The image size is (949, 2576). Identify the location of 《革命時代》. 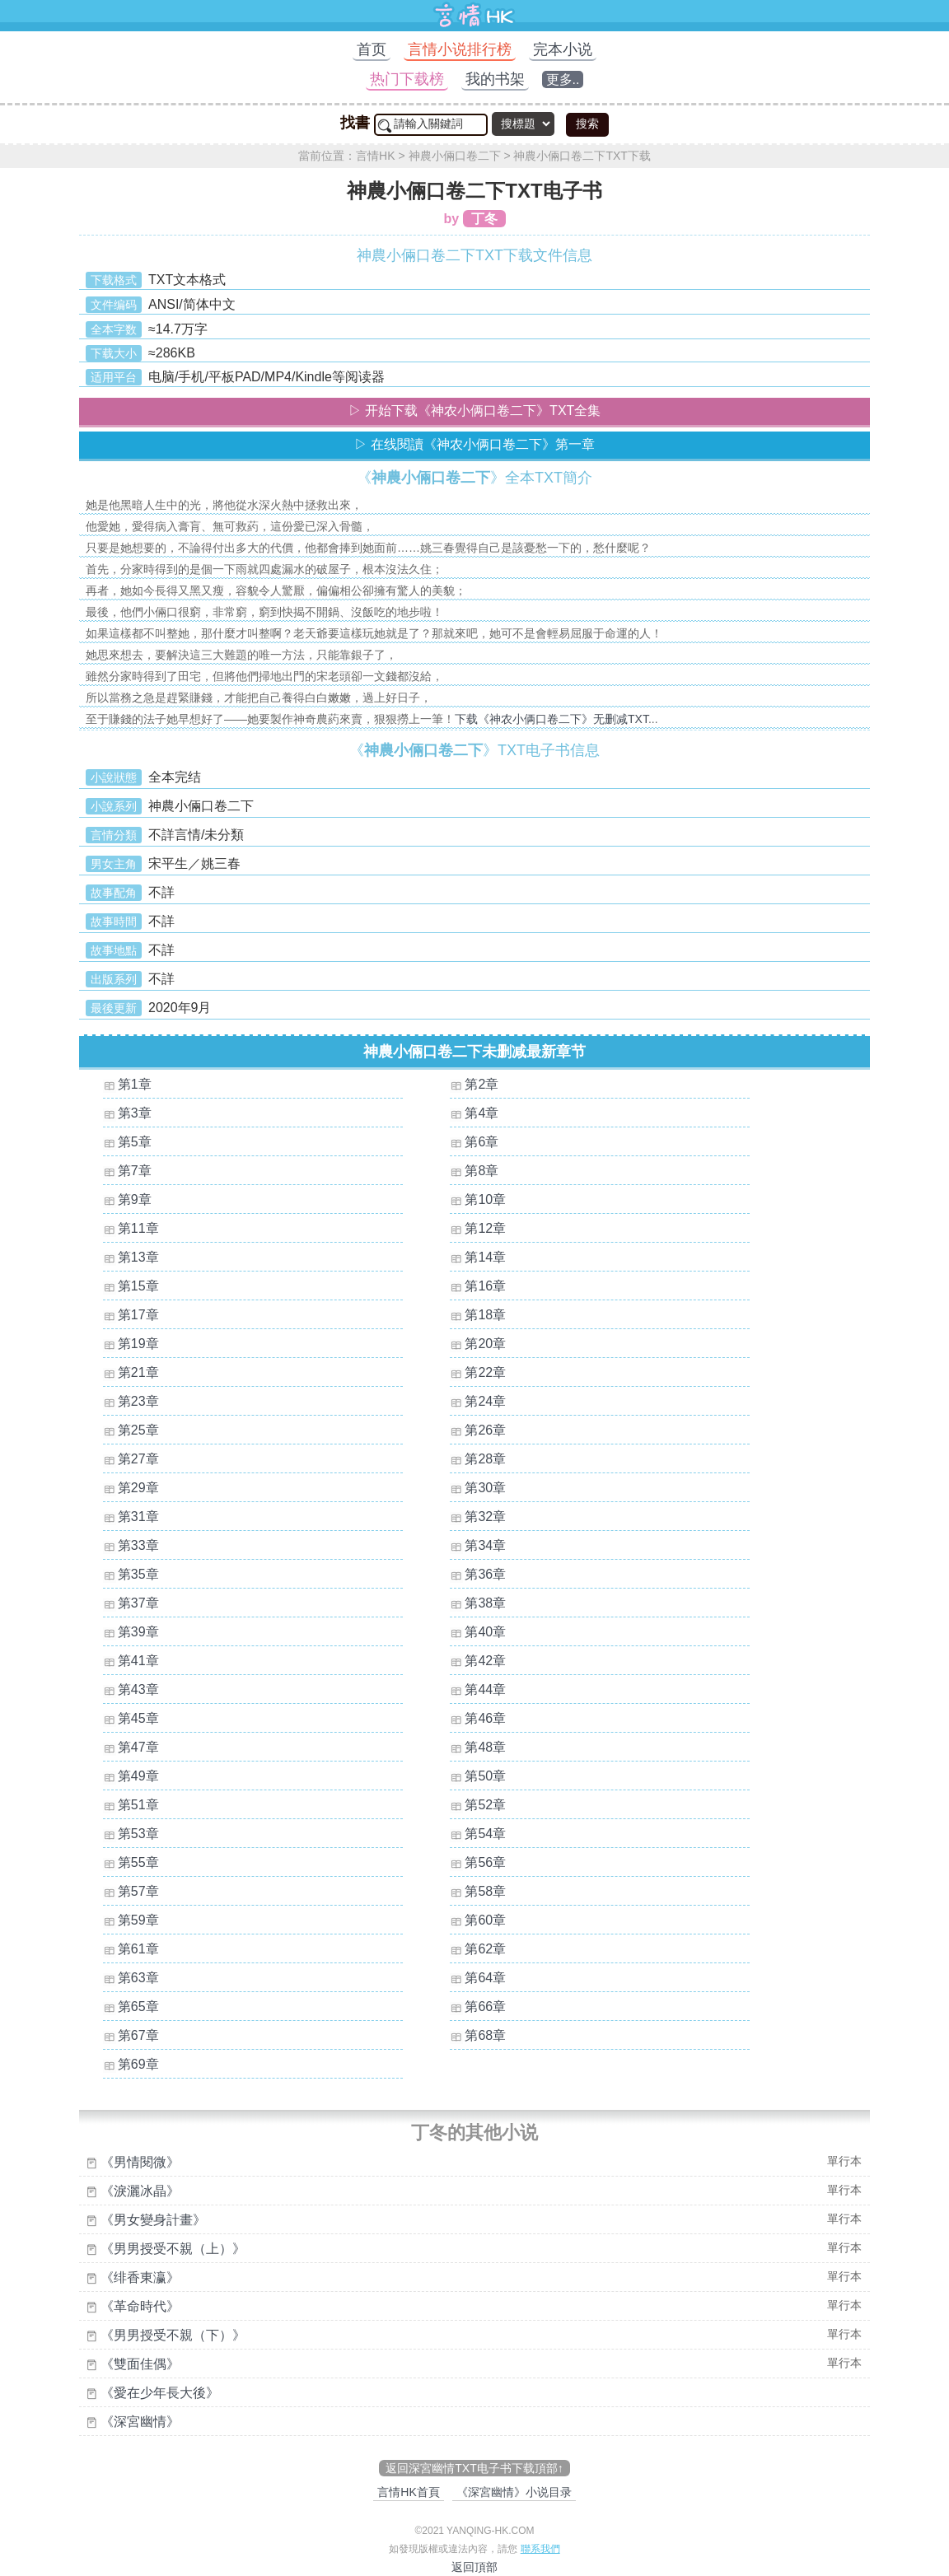
(140, 2306).